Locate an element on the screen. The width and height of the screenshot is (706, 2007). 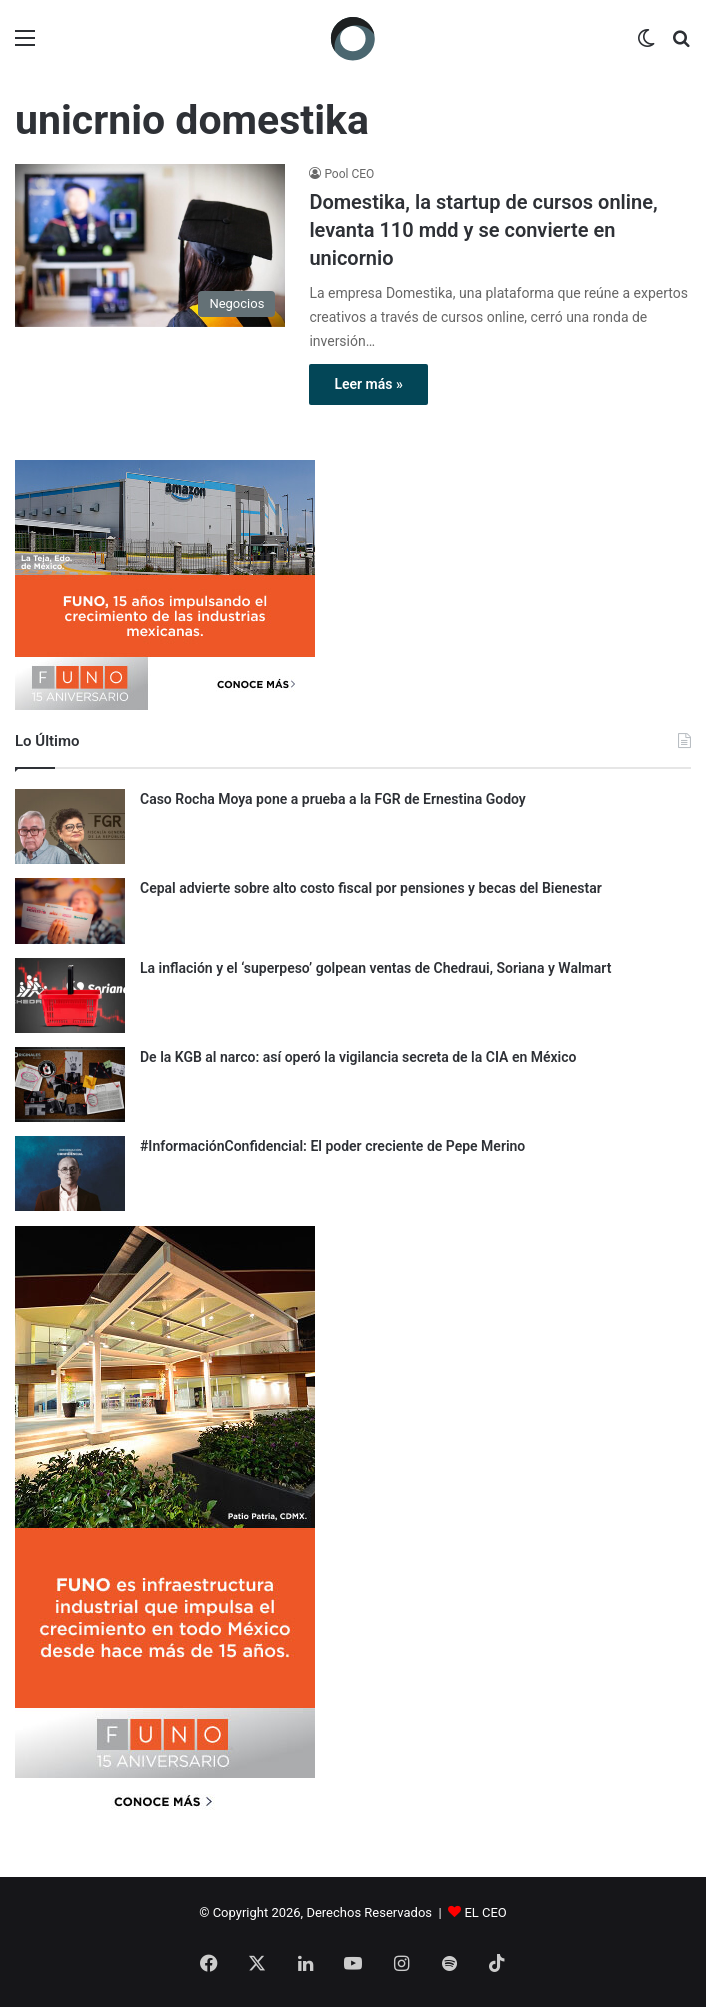
[#InformaciónConfidencial: El poder creciente de Pepe Merino] is located at coordinates (70, 1173).